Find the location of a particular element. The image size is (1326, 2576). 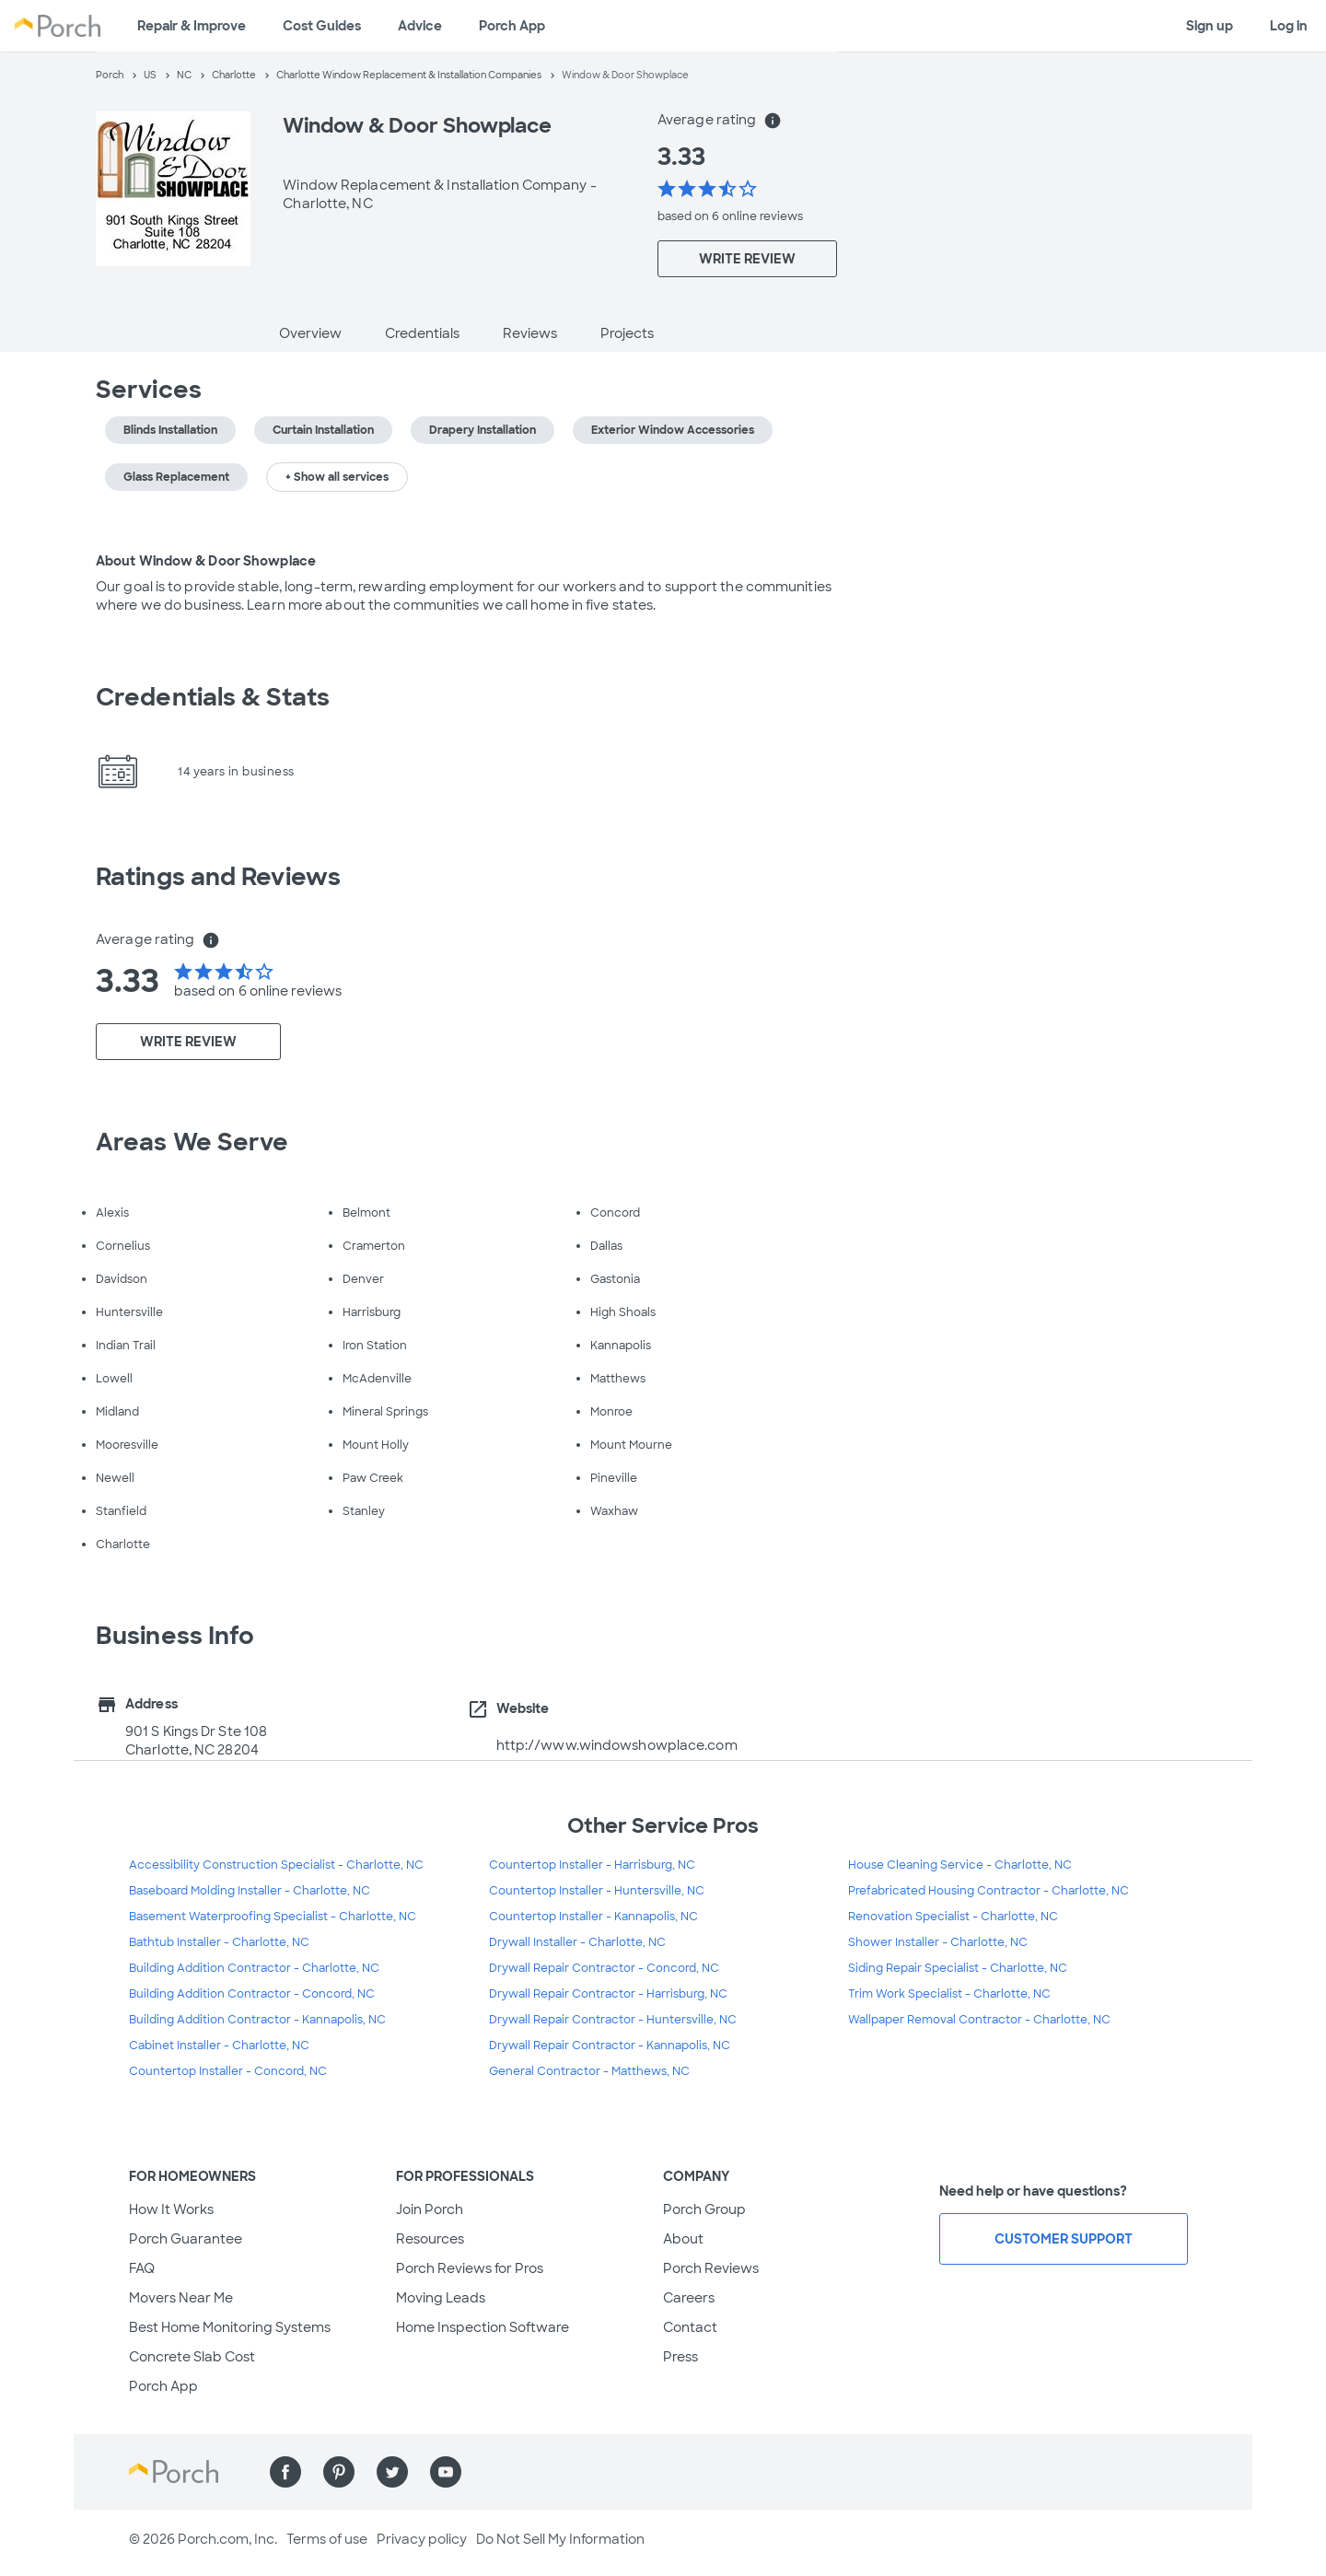

Log in is located at coordinates (1289, 25).